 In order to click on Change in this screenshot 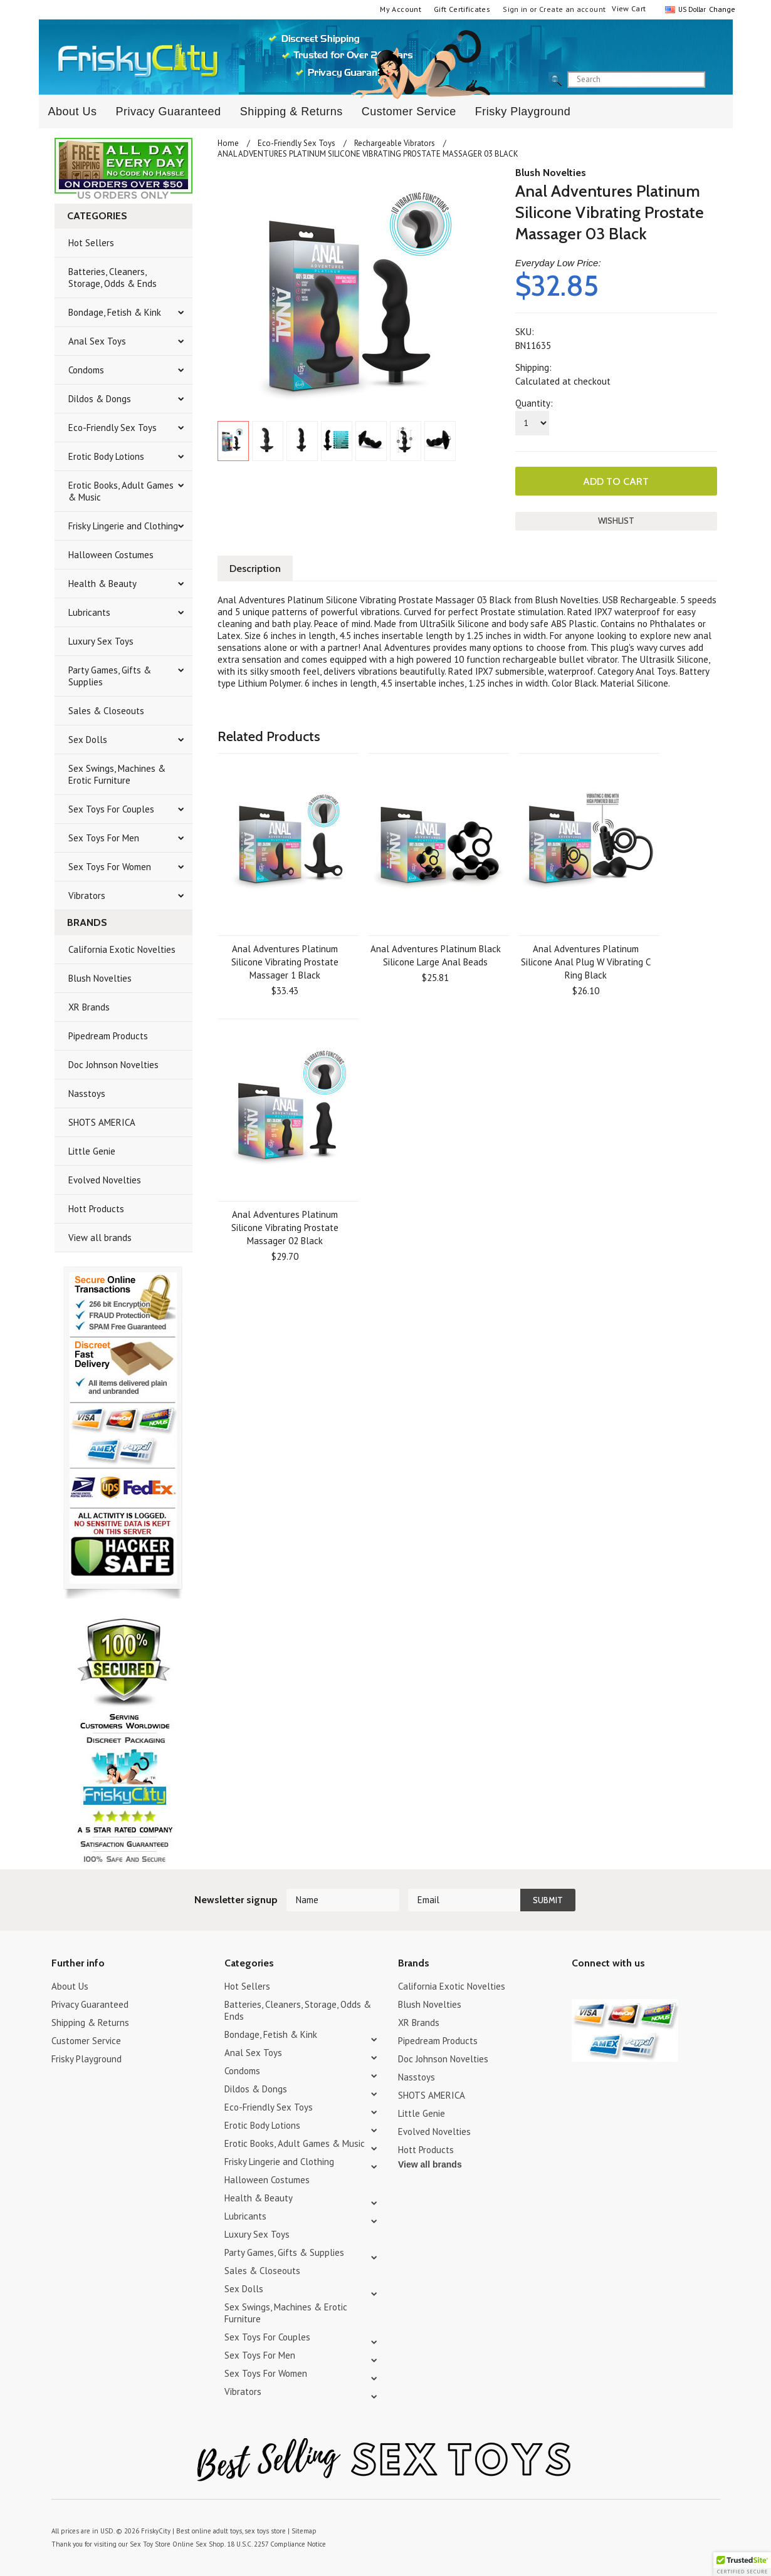, I will do `click(721, 9)`.